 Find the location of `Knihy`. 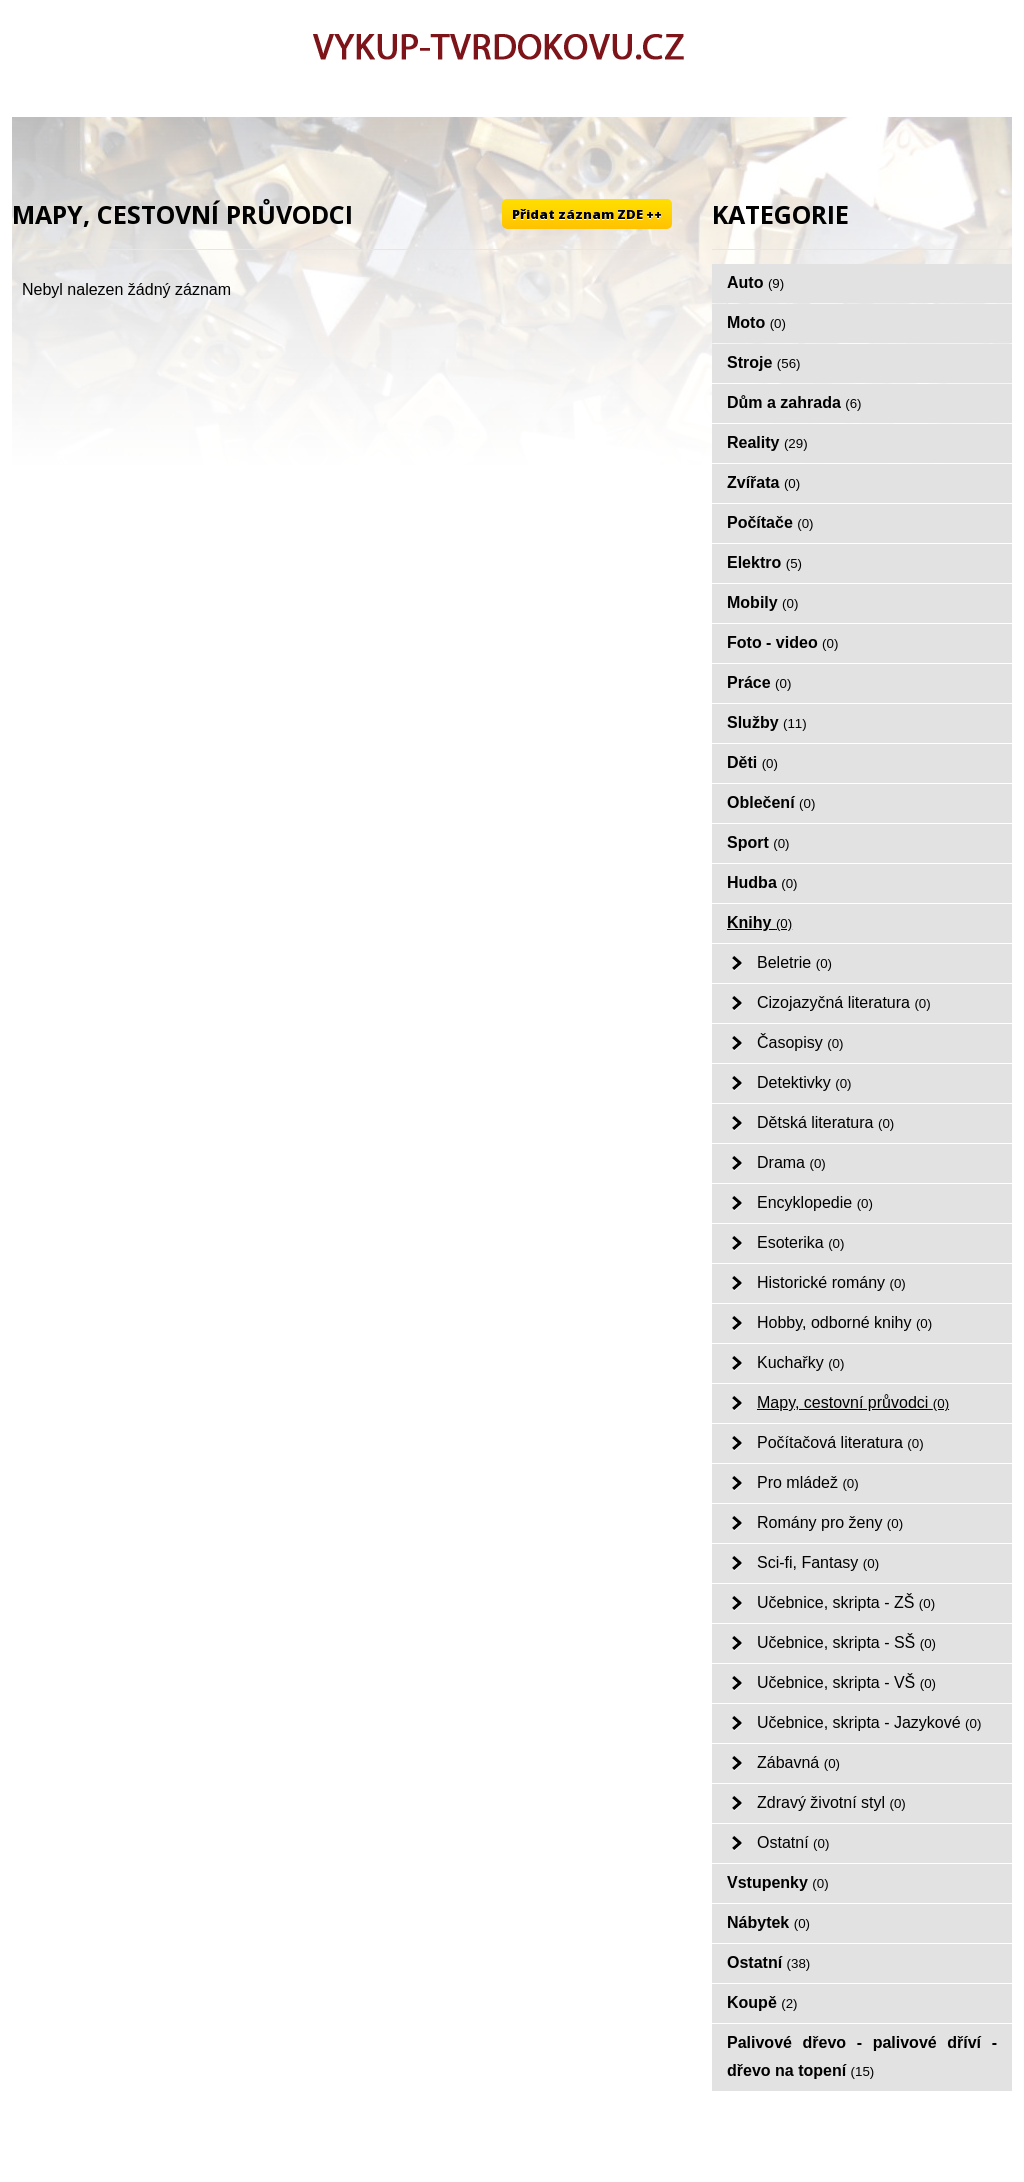

Knihy is located at coordinates (759, 922).